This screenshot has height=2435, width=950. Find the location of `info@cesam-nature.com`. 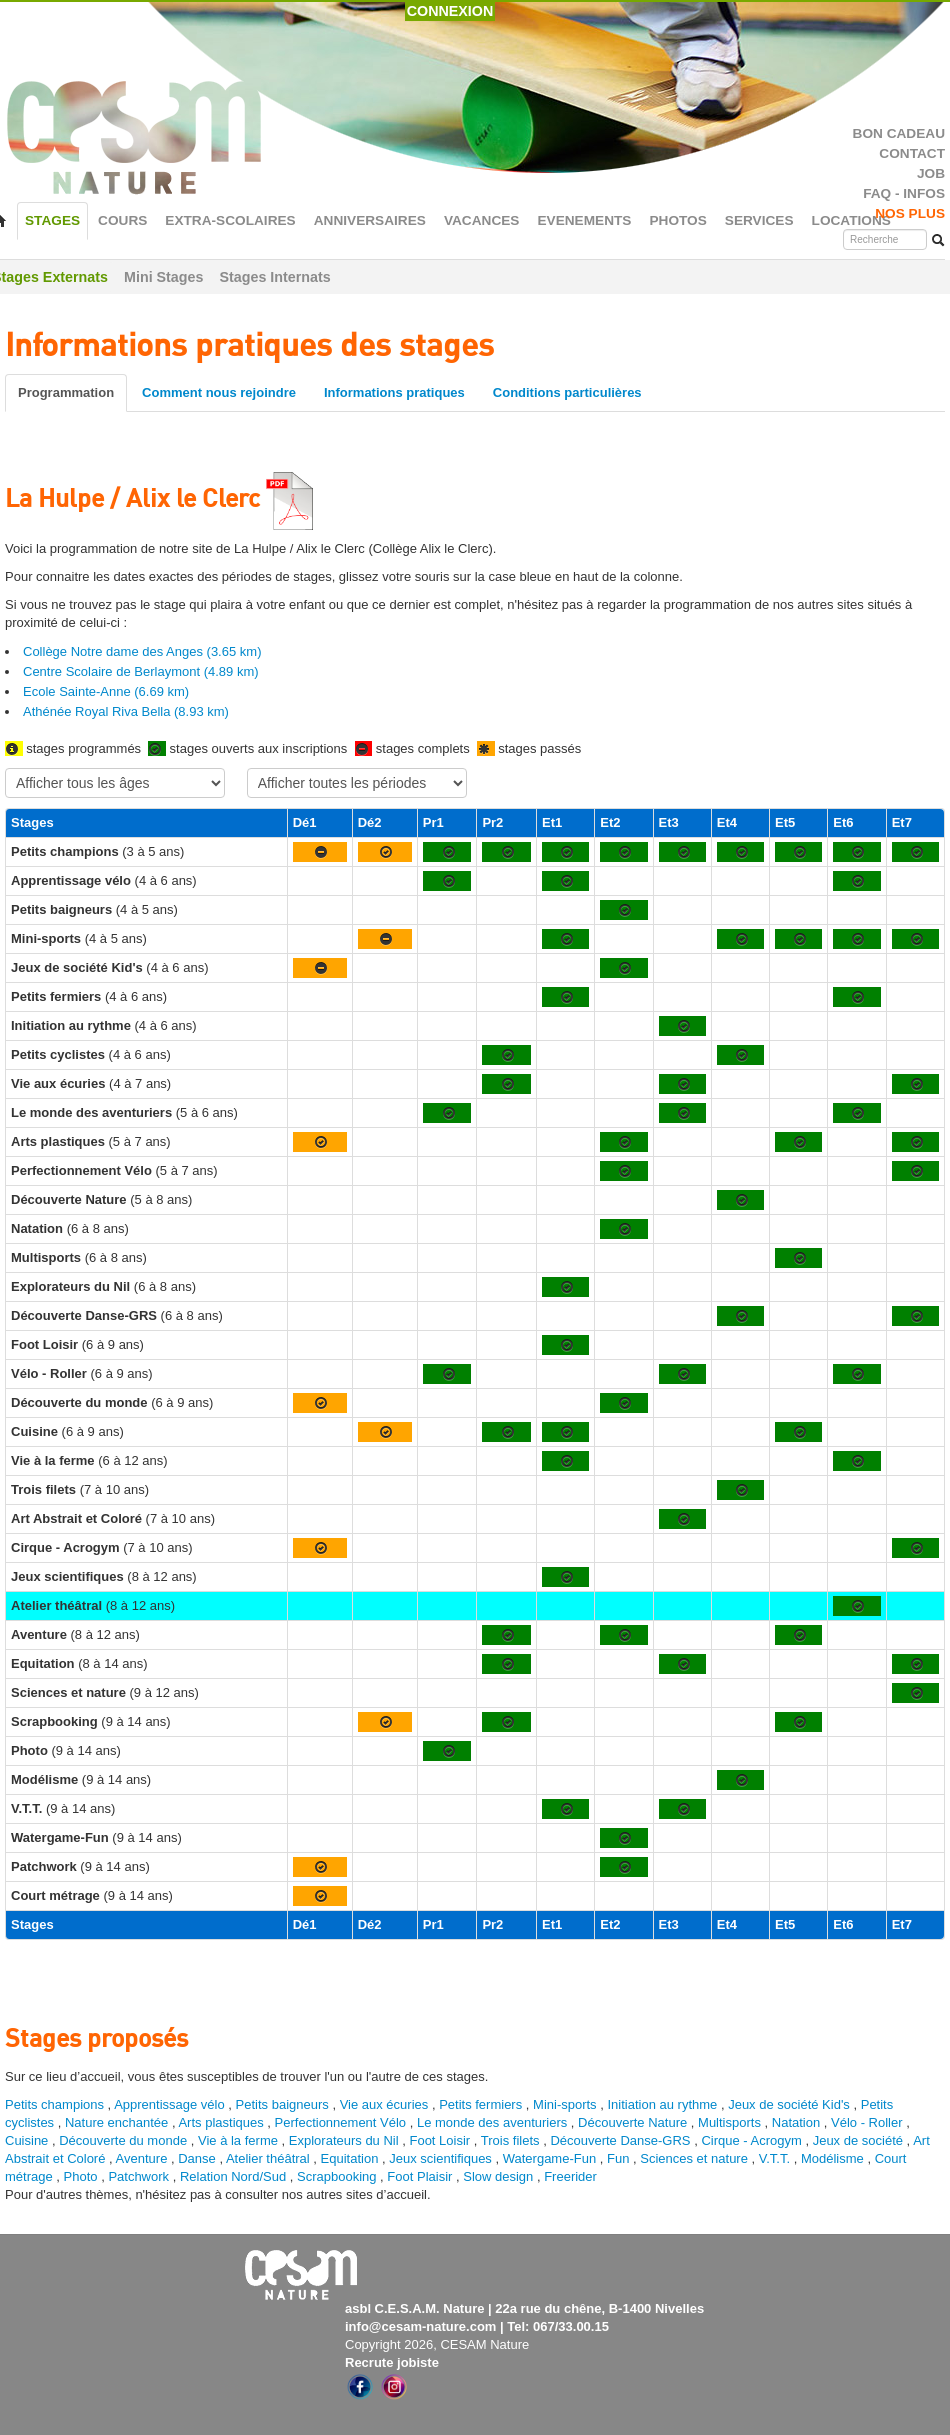

info@cesam-nature.com is located at coordinates (420, 2326).